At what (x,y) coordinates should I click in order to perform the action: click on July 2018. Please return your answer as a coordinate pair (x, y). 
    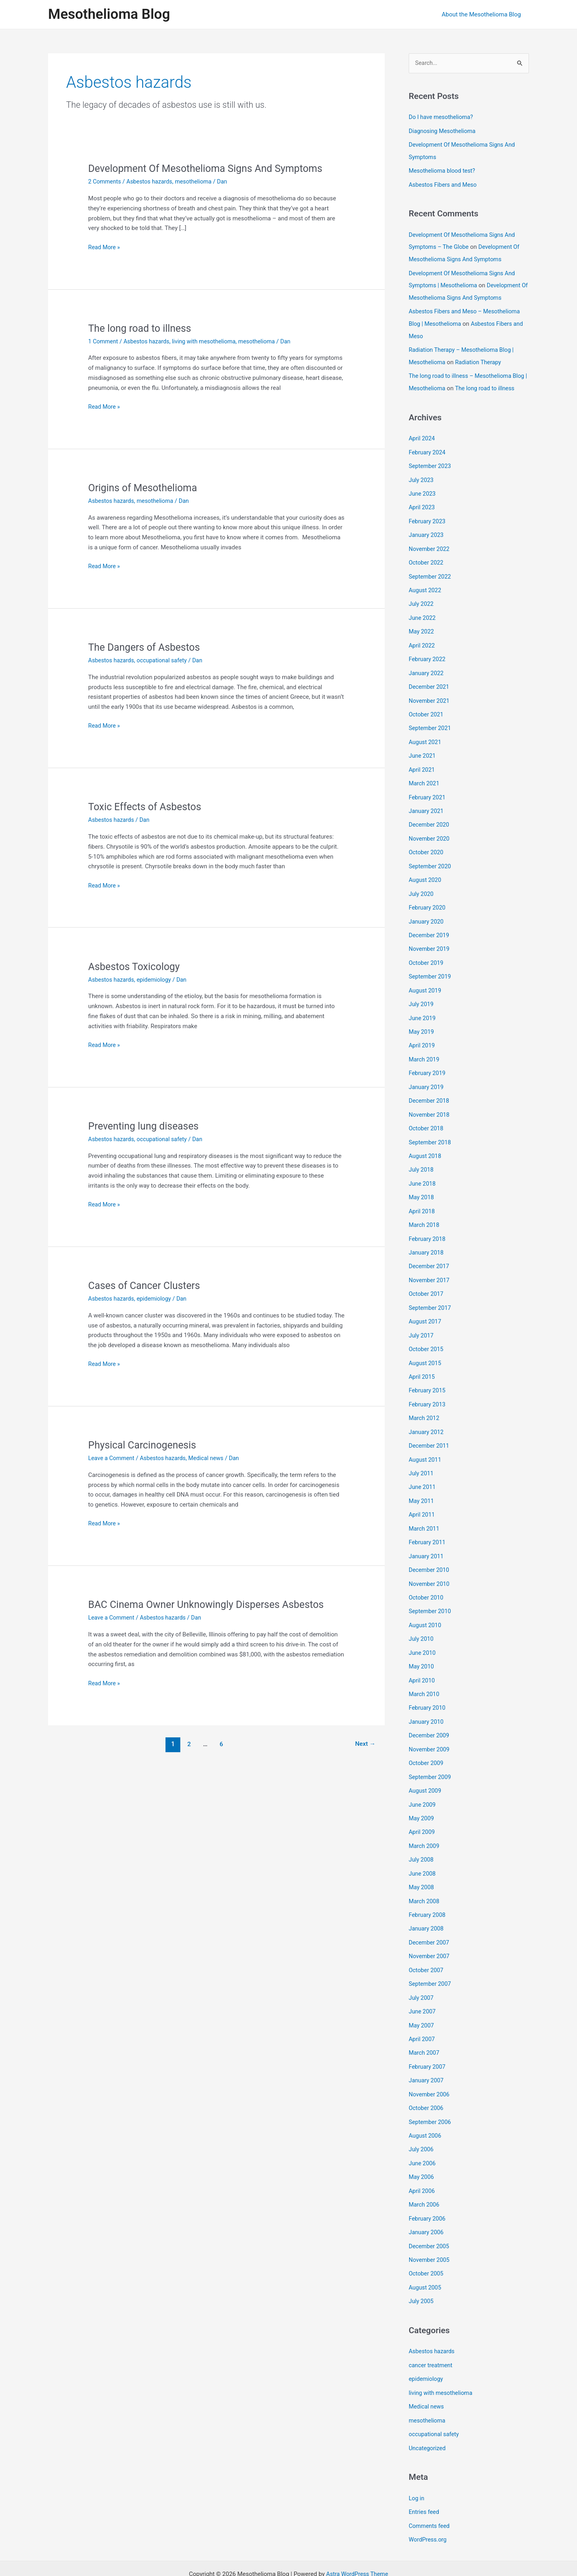
    Looking at the image, I should click on (422, 1162).